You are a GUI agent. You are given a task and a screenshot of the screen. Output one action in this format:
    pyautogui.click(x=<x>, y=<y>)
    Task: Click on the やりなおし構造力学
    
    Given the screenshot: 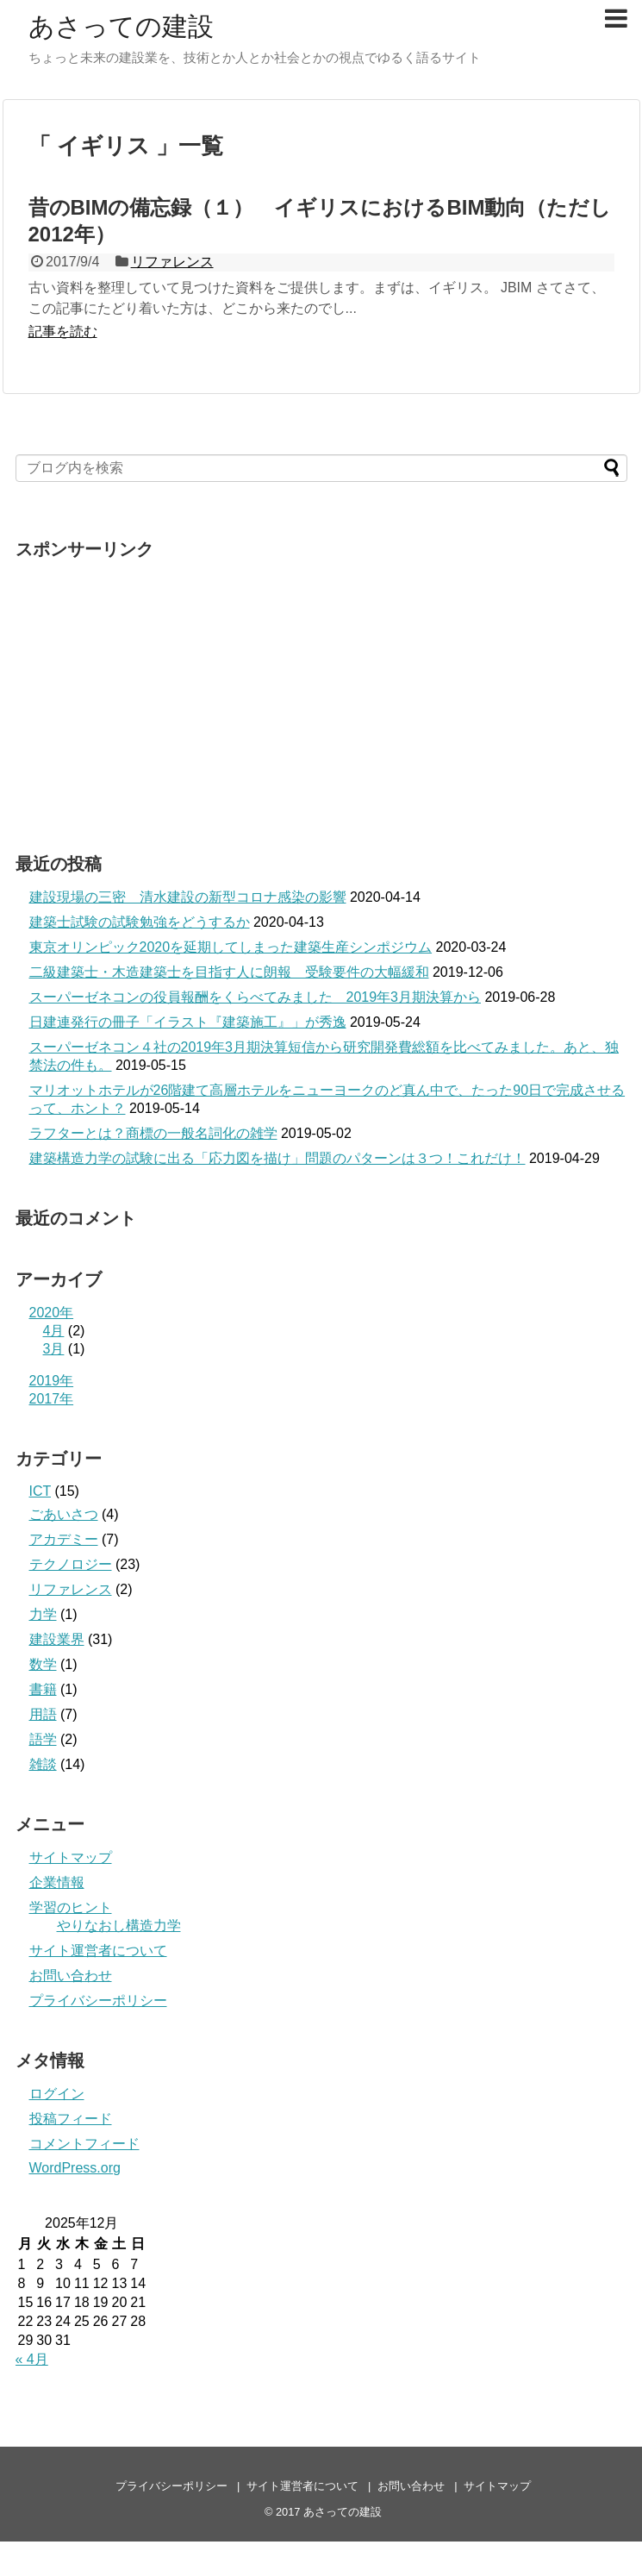 What is the action you would take?
    pyautogui.click(x=119, y=1925)
    